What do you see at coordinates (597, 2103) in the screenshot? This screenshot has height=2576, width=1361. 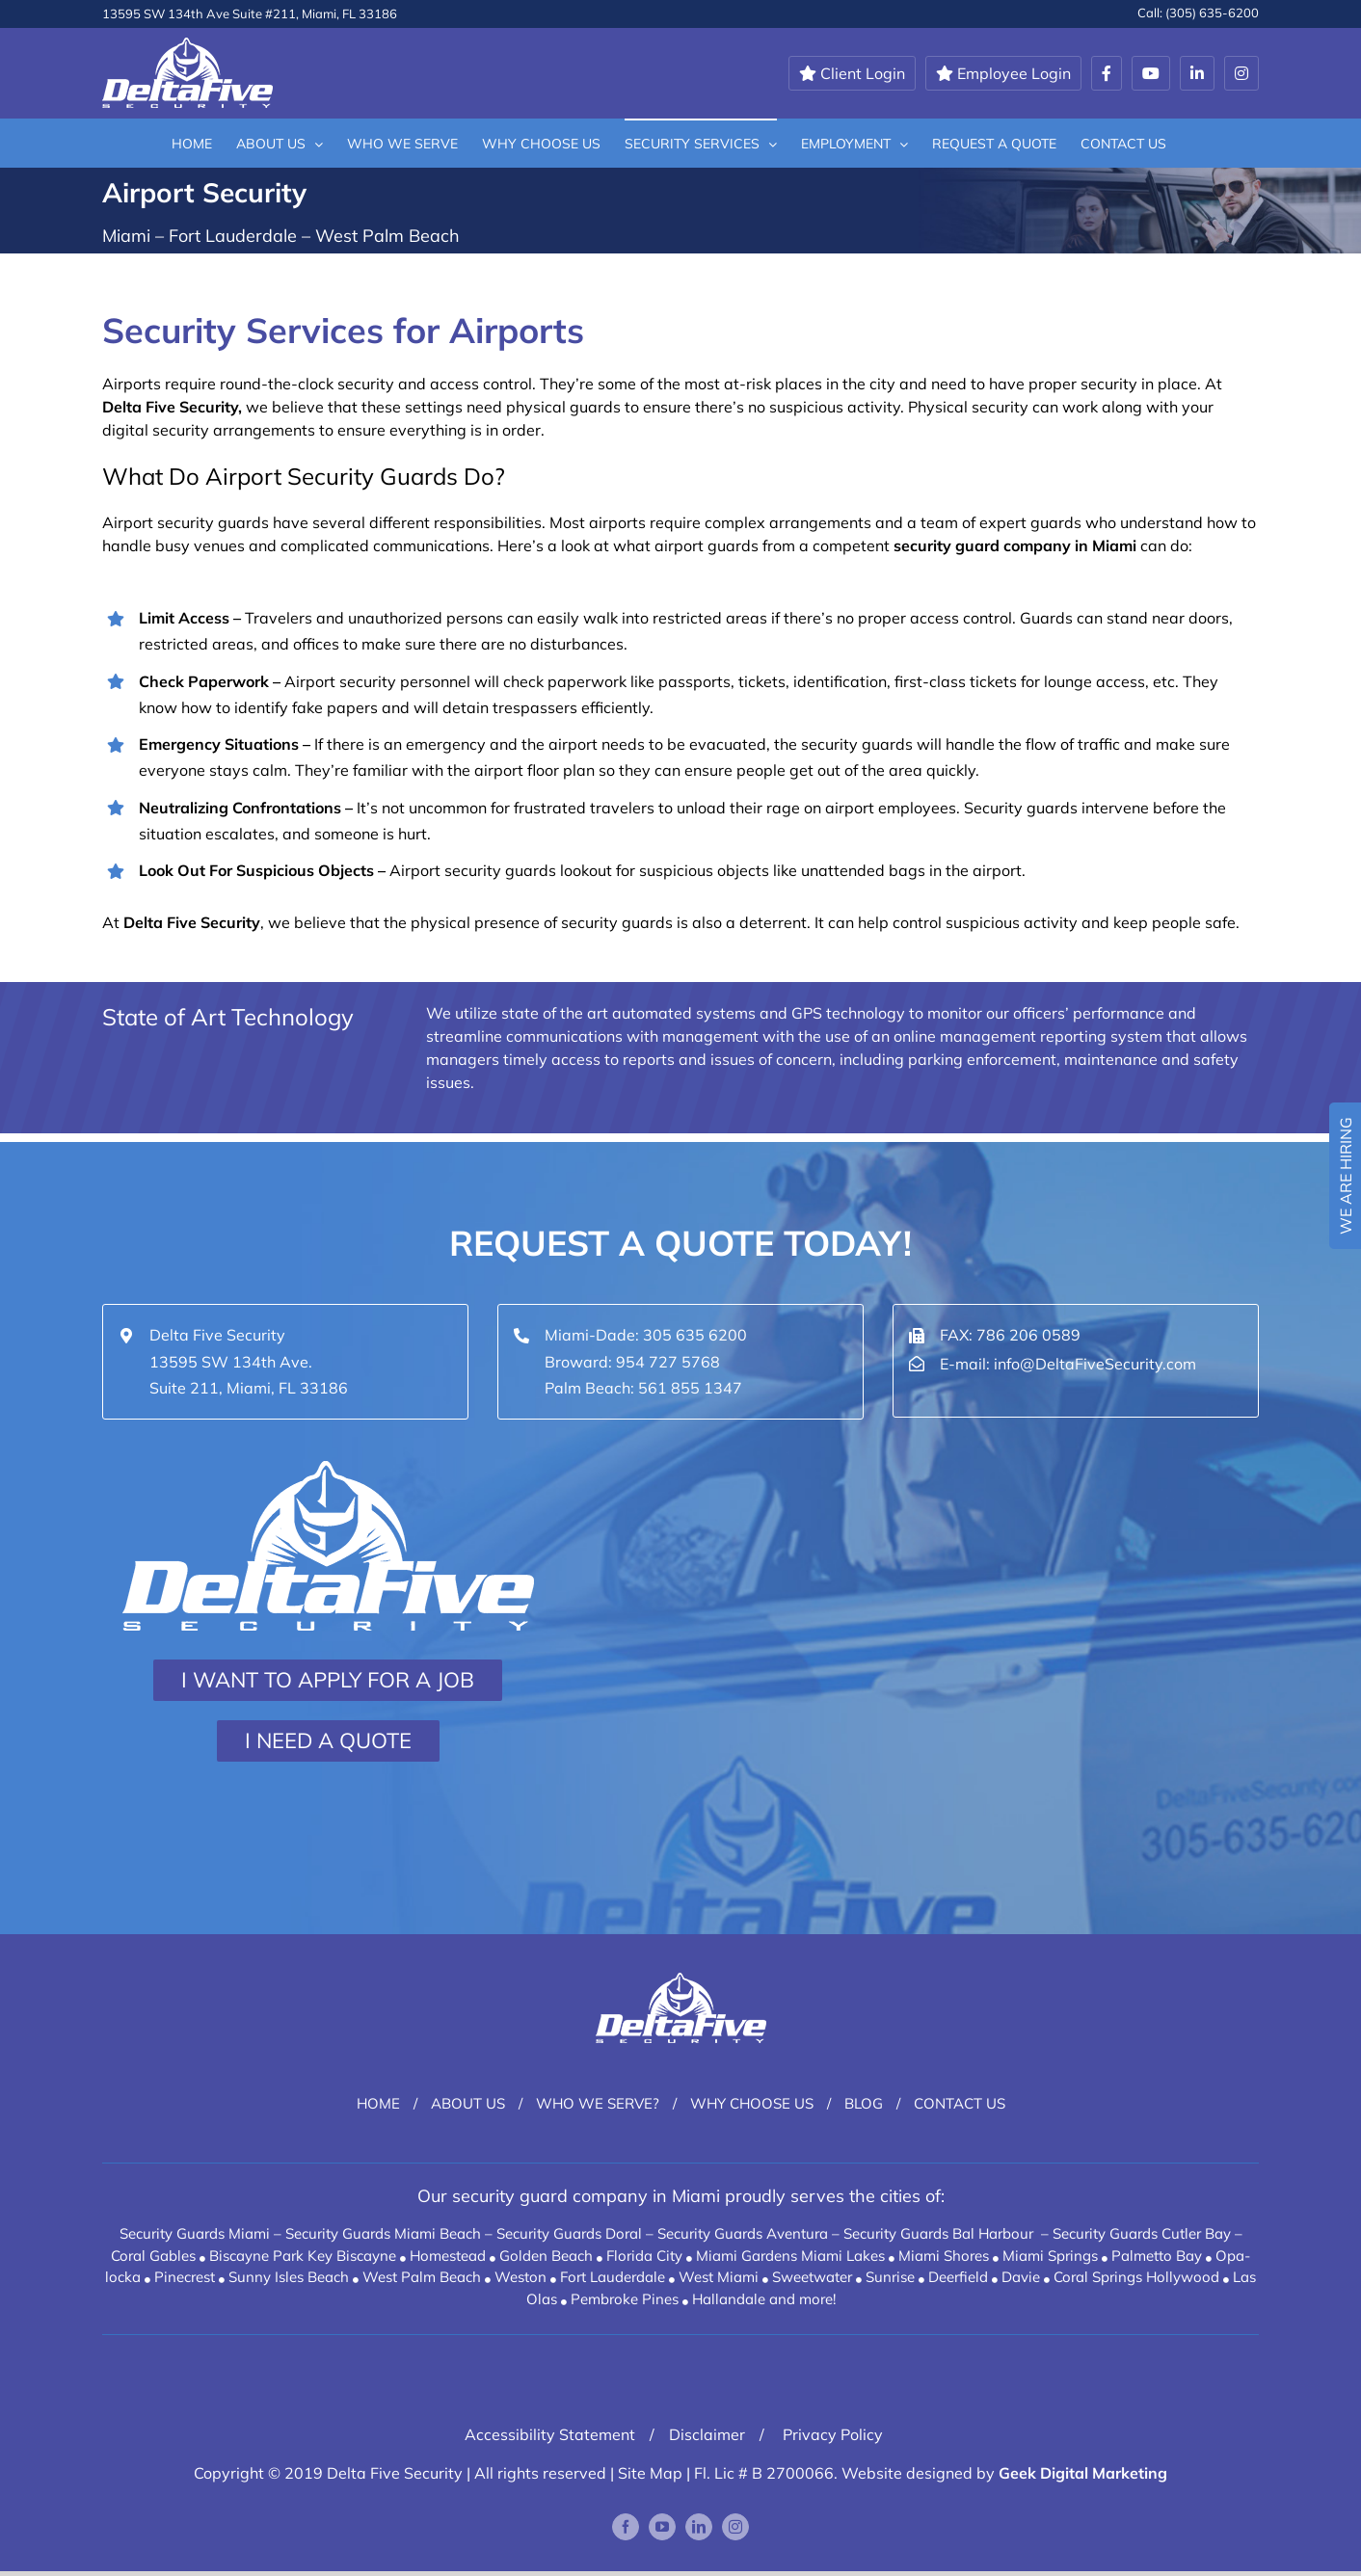 I see `Who We Serve?` at bounding box center [597, 2103].